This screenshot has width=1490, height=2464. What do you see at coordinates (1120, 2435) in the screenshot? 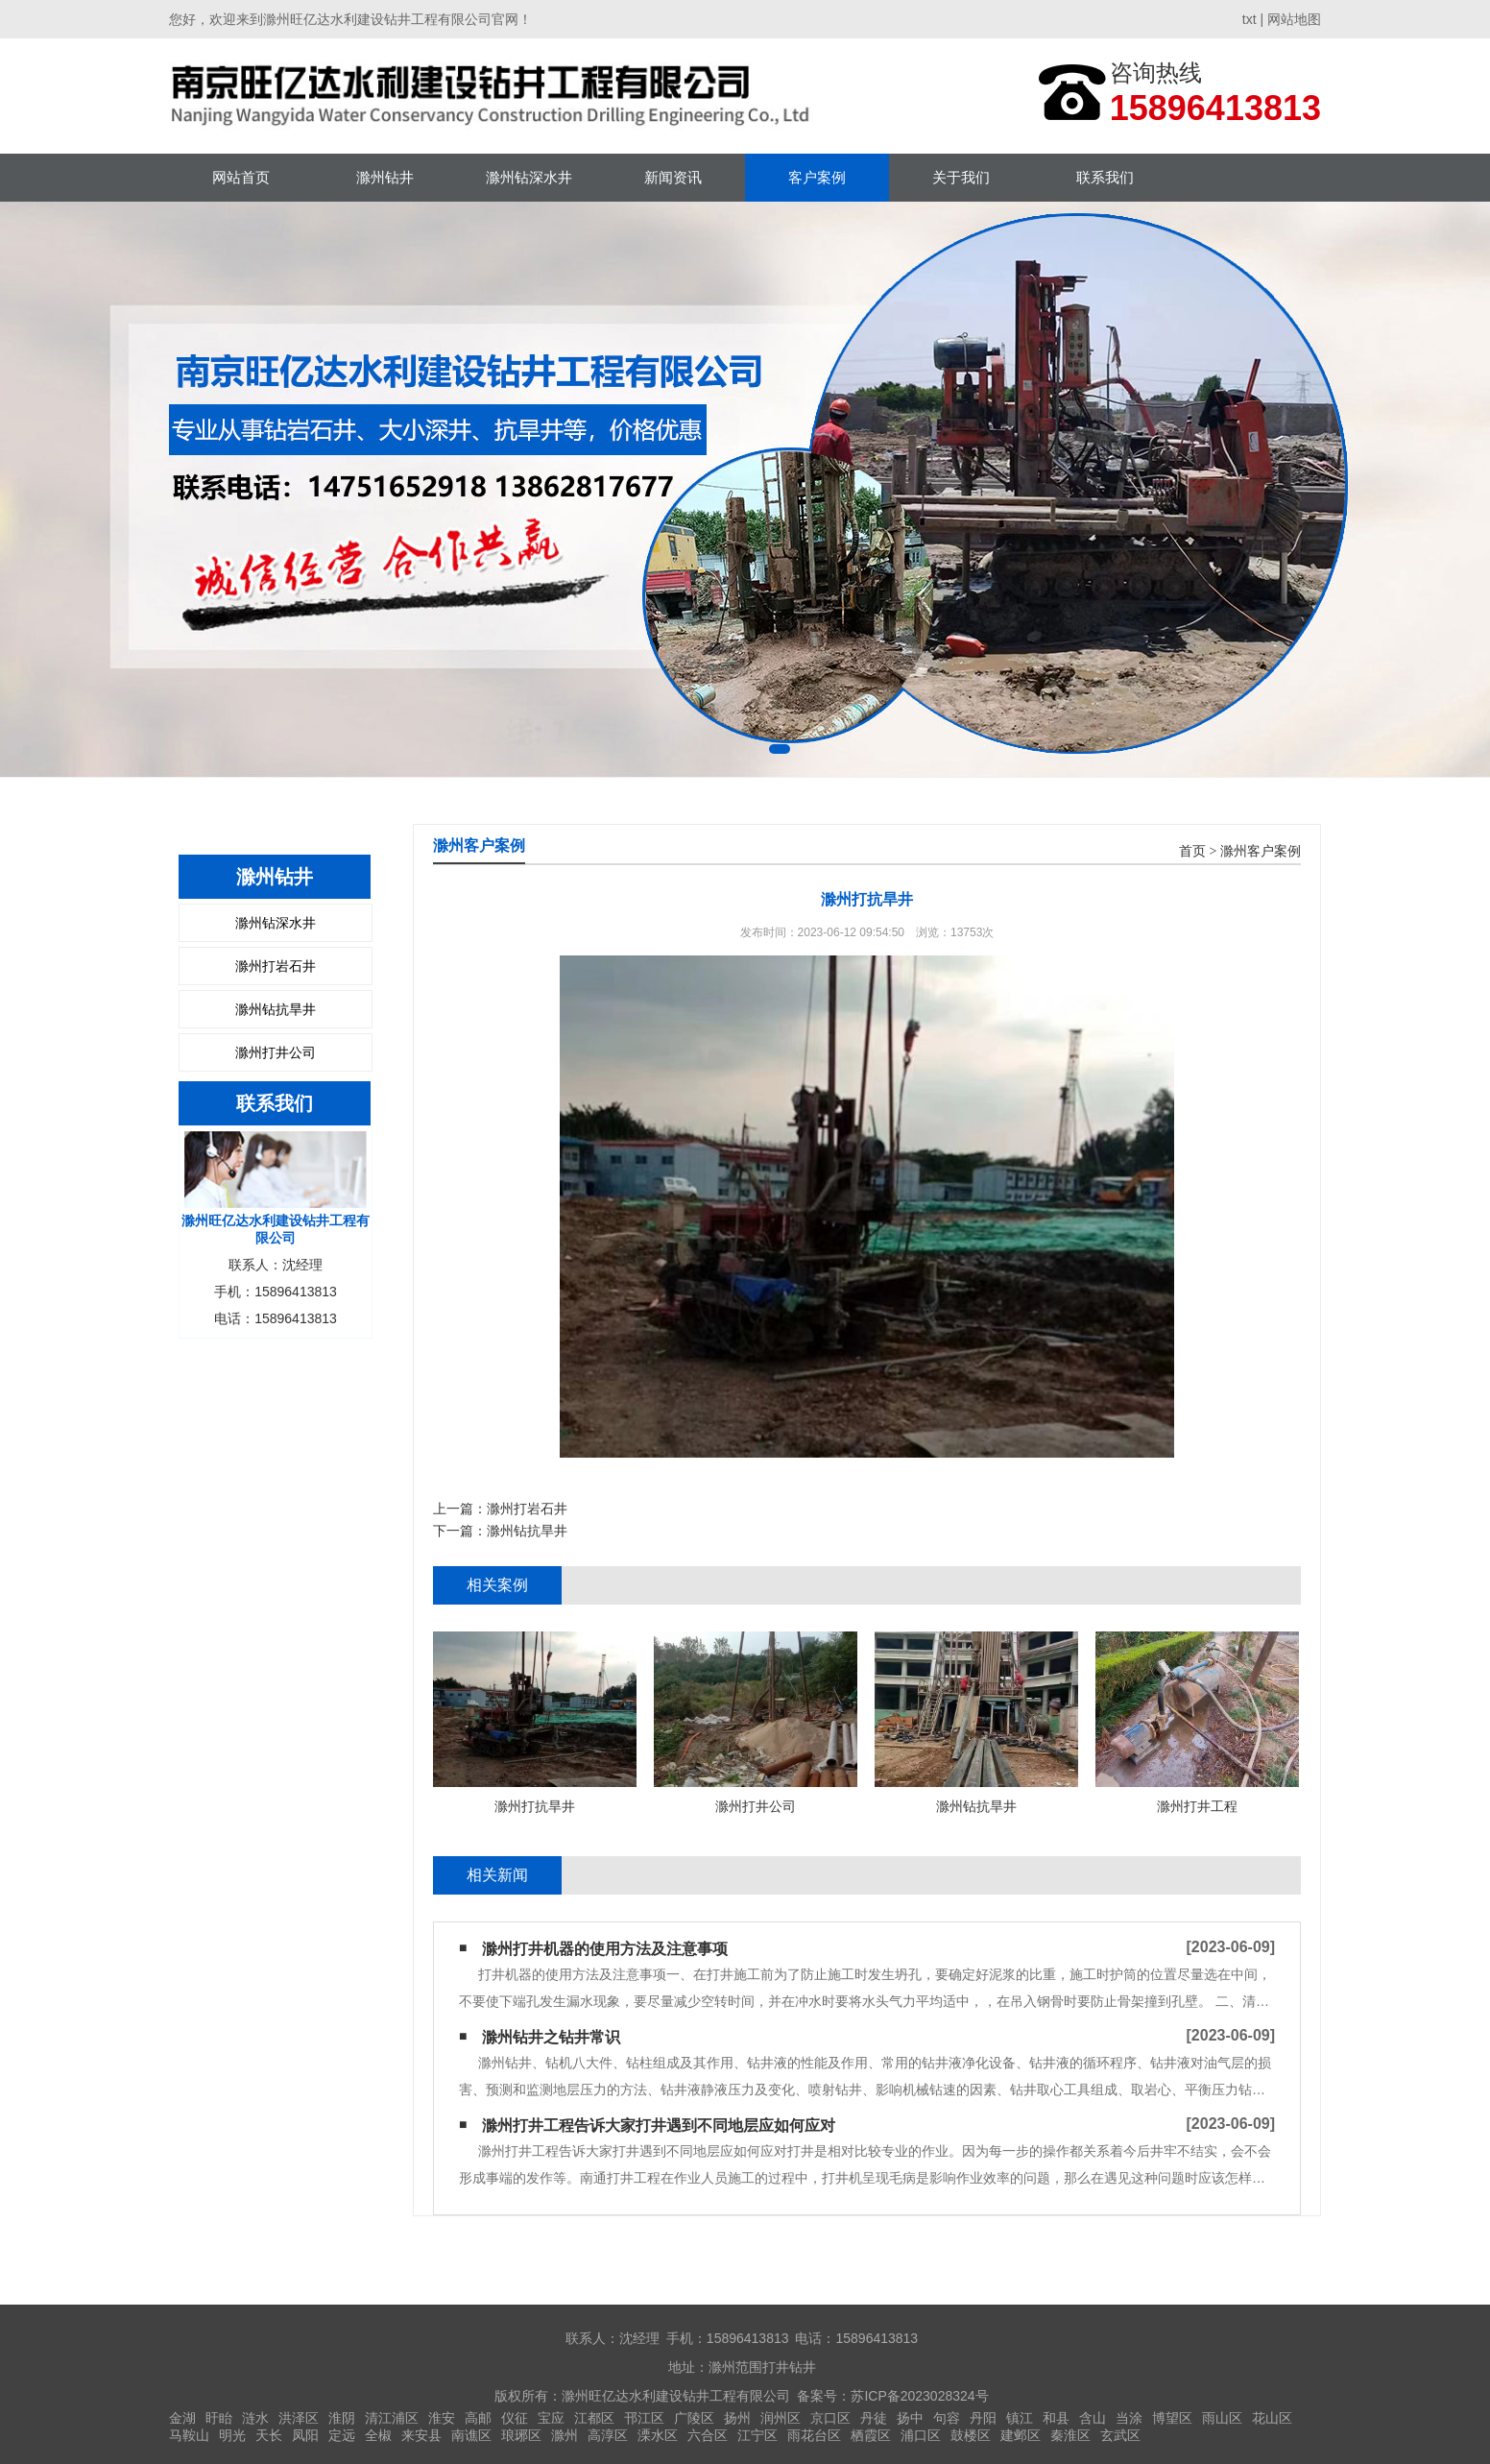
I see `玄武区` at bounding box center [1120, 2435].